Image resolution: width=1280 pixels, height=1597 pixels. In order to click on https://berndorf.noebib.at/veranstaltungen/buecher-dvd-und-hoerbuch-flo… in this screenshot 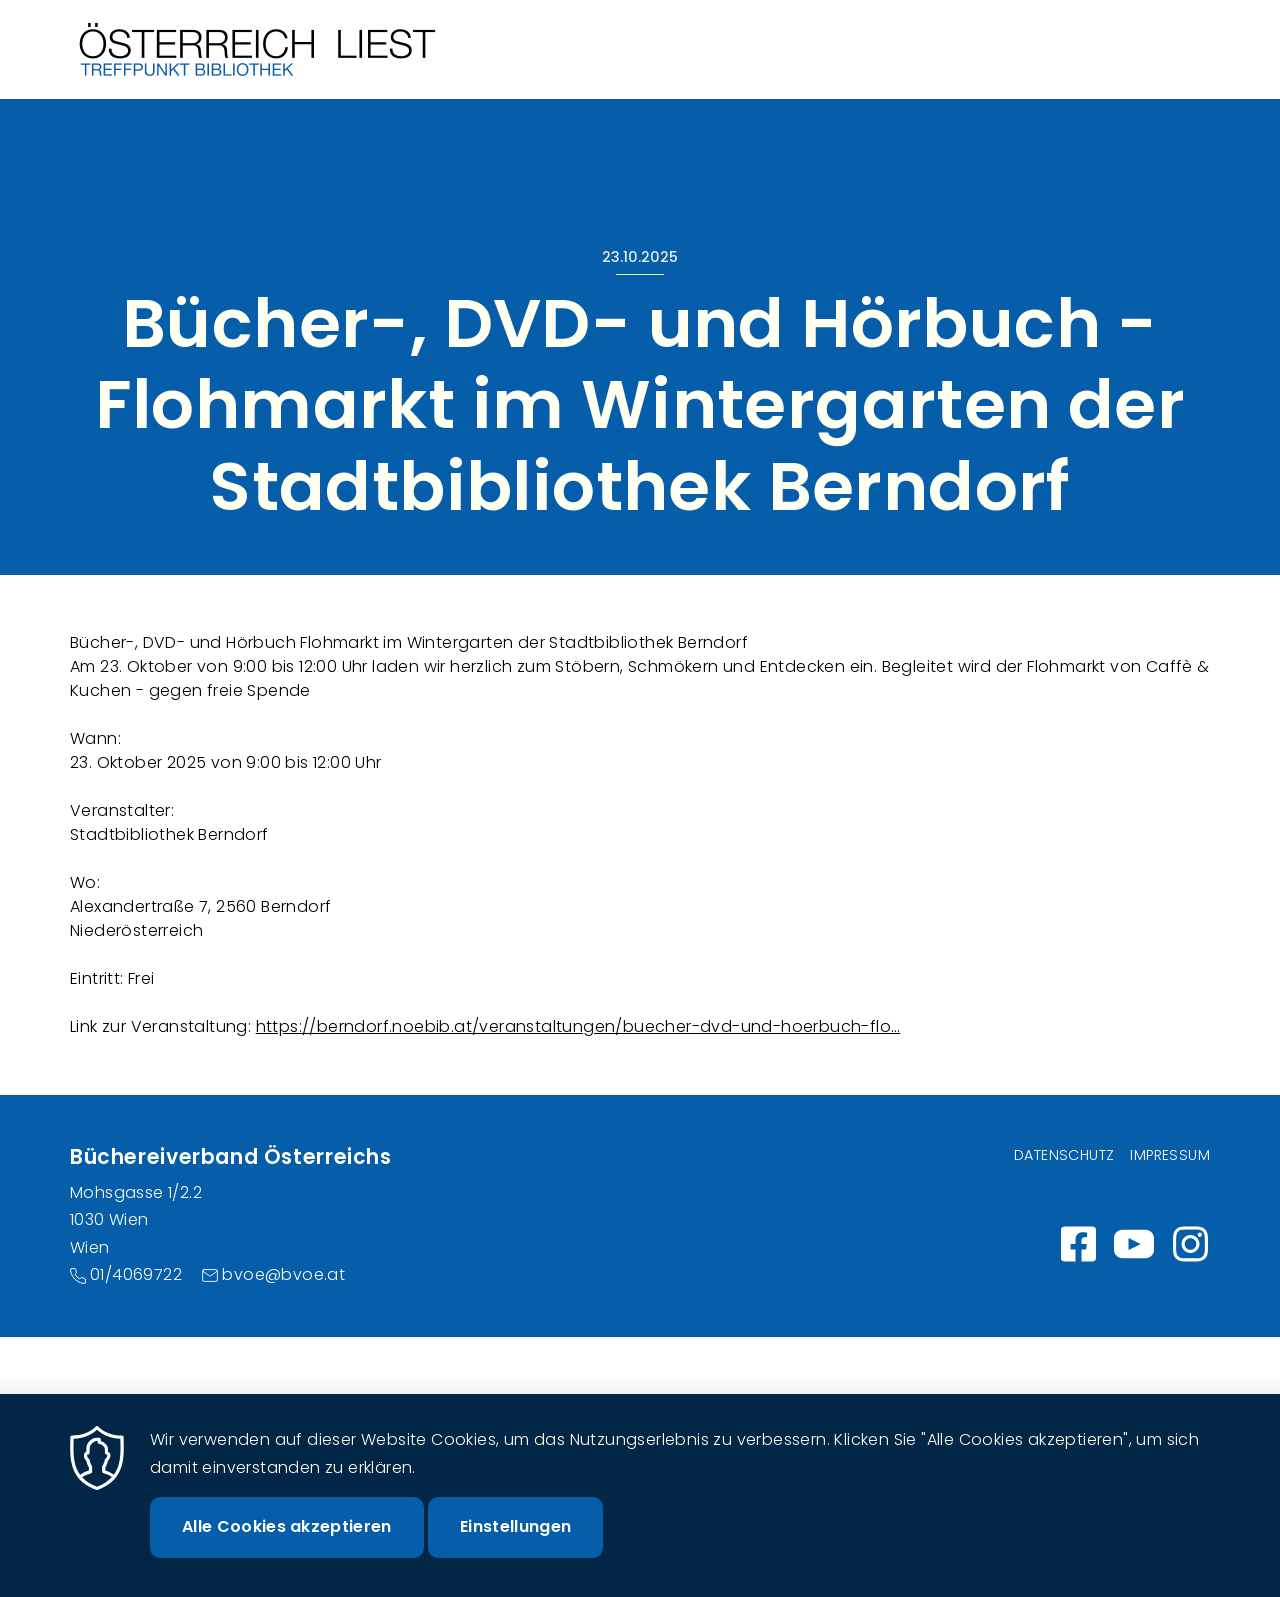, I will do `click(578, 1026)`.